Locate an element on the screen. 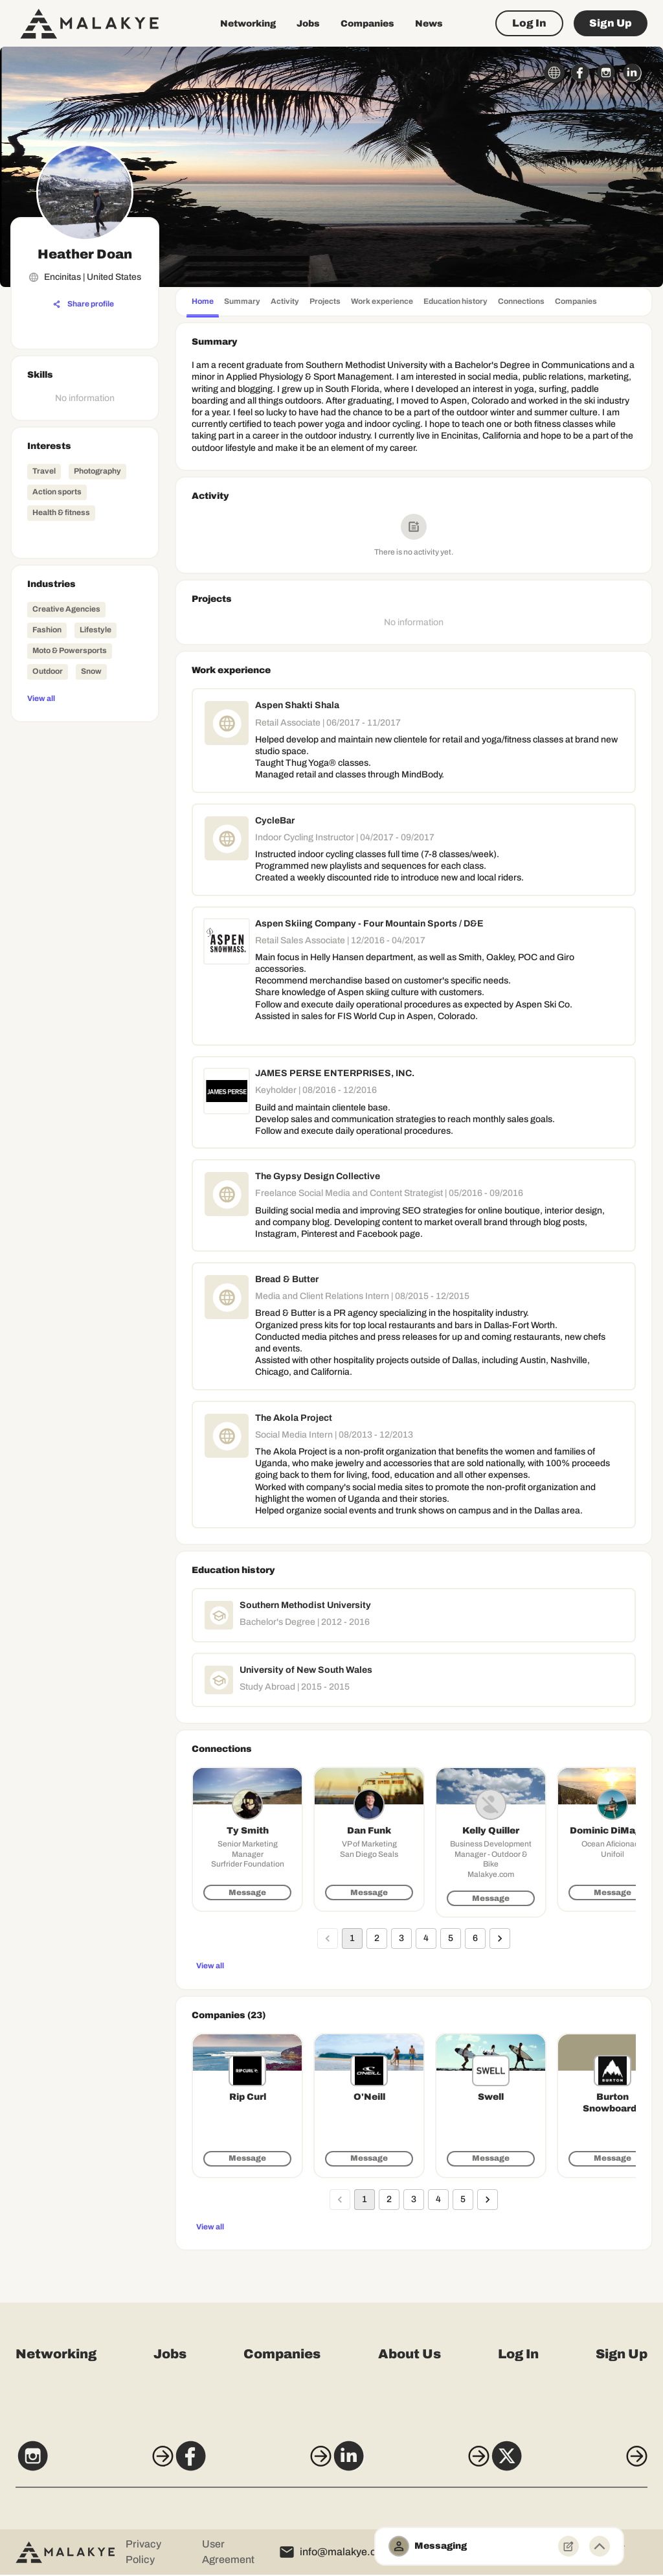  [tab] is located at coordinates (202, 302).